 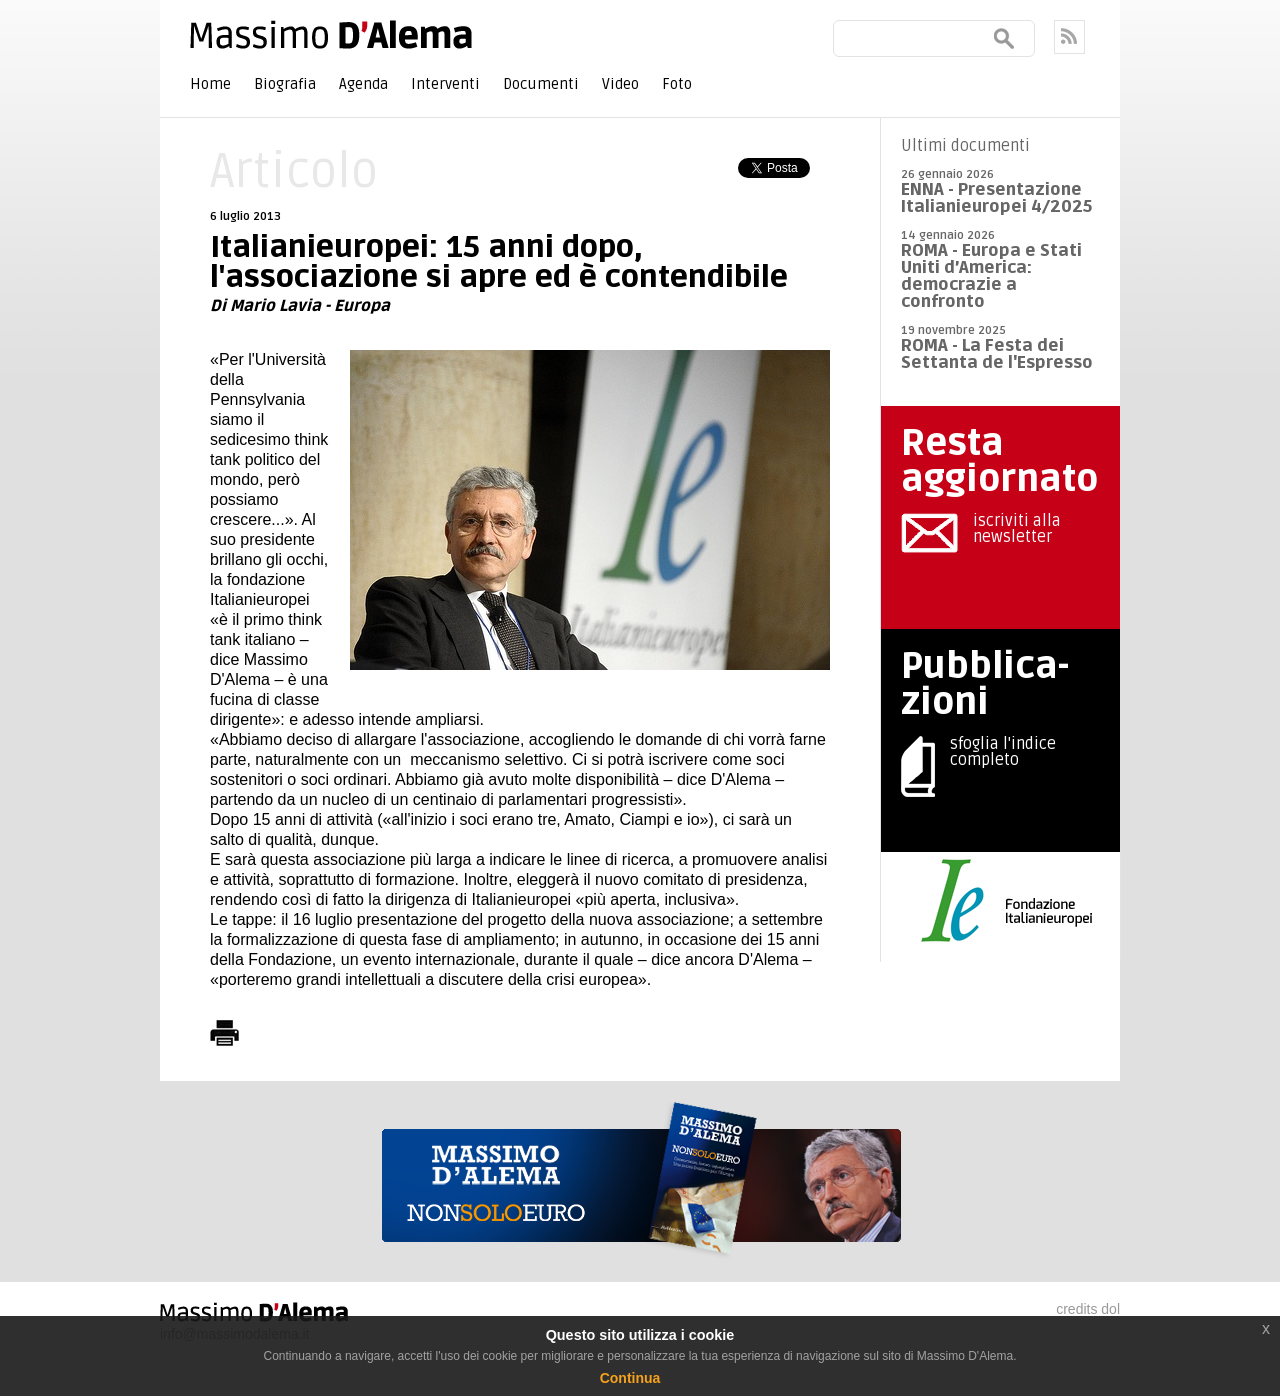 I want to click on Home, so click(x=210, y=84).